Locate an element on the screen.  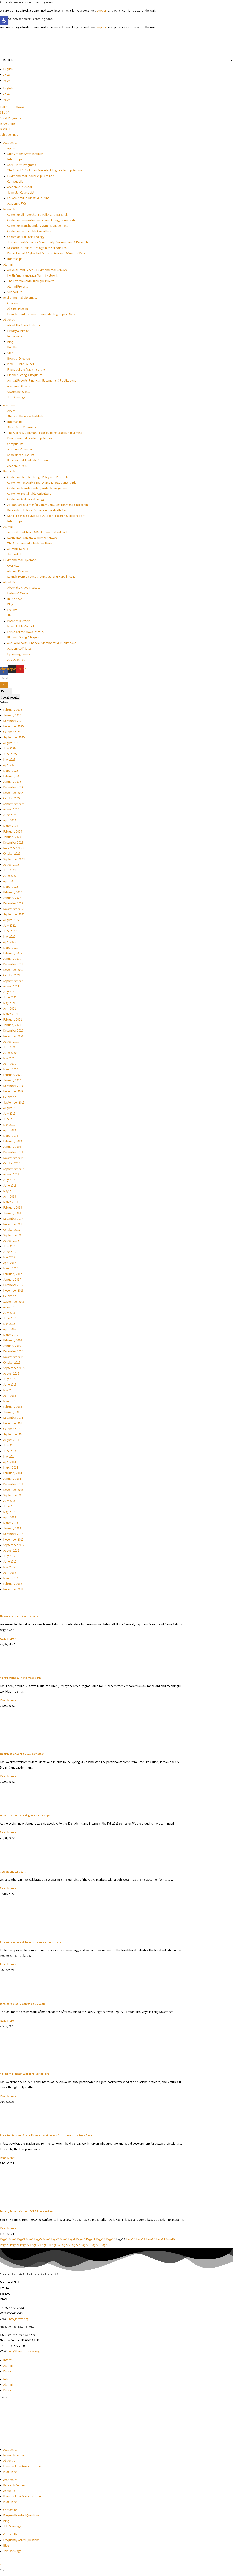
Internships is located at coordinates (14, 159).